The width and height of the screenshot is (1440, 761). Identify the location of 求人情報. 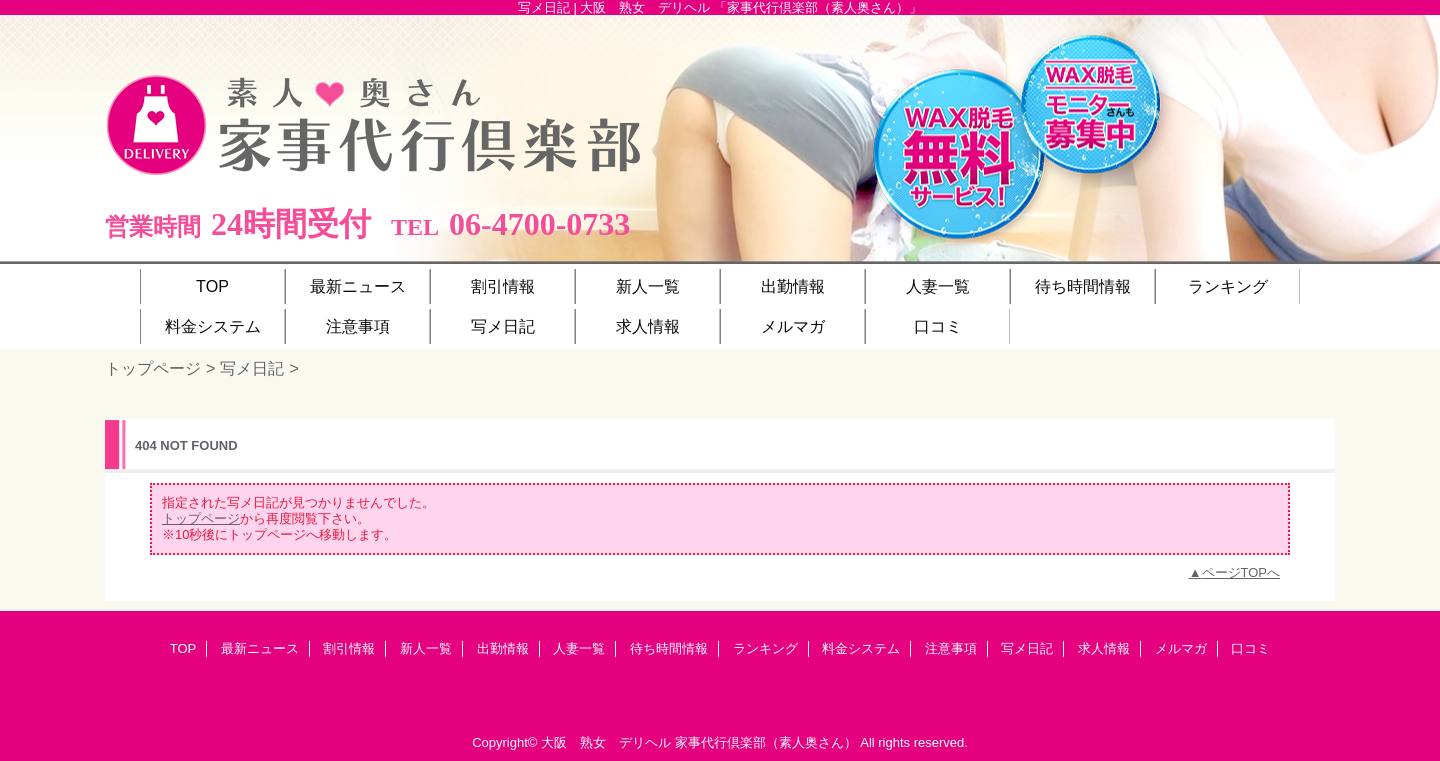
(1104, 648).